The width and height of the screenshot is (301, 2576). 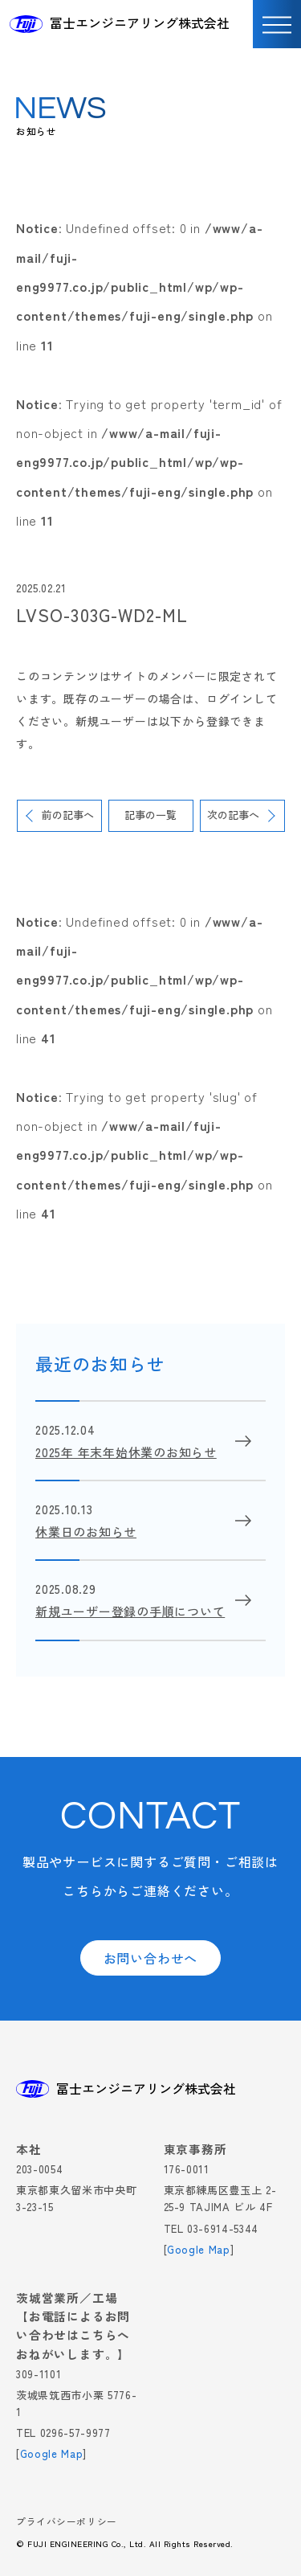 I want to click on 記事の一覧, so click(x=150, y=814).